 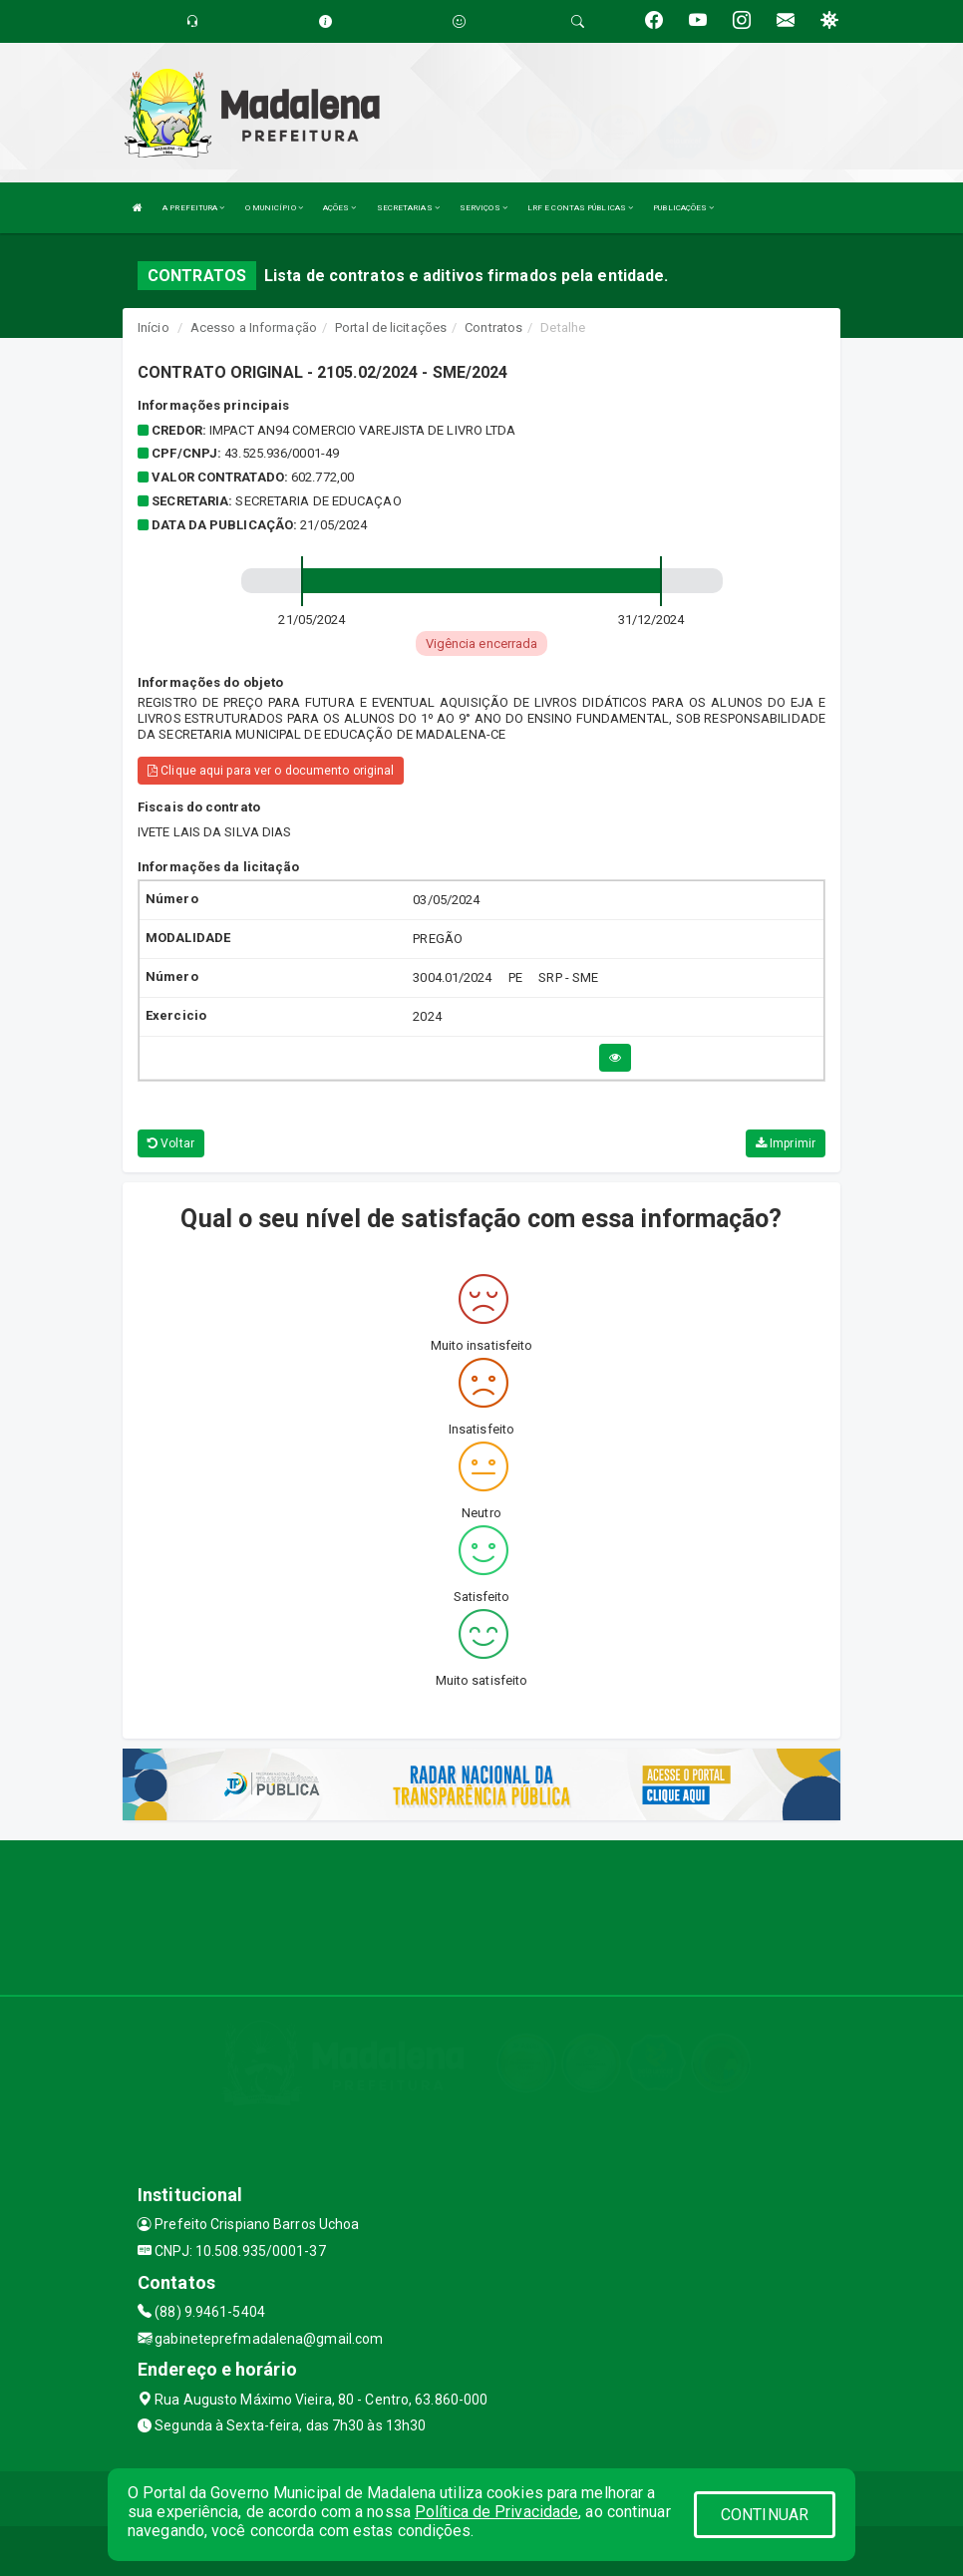 I want to click on Portal de licitações, so click(x=391, y=327).